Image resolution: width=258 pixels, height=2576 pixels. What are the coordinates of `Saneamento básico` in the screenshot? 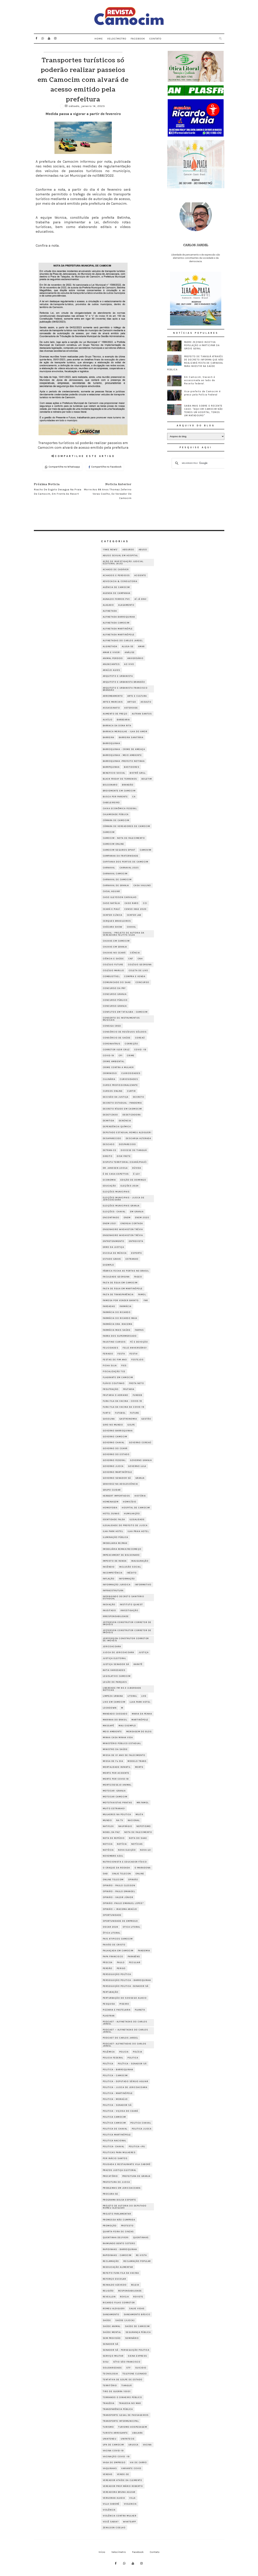 It's located at (137, 2314).